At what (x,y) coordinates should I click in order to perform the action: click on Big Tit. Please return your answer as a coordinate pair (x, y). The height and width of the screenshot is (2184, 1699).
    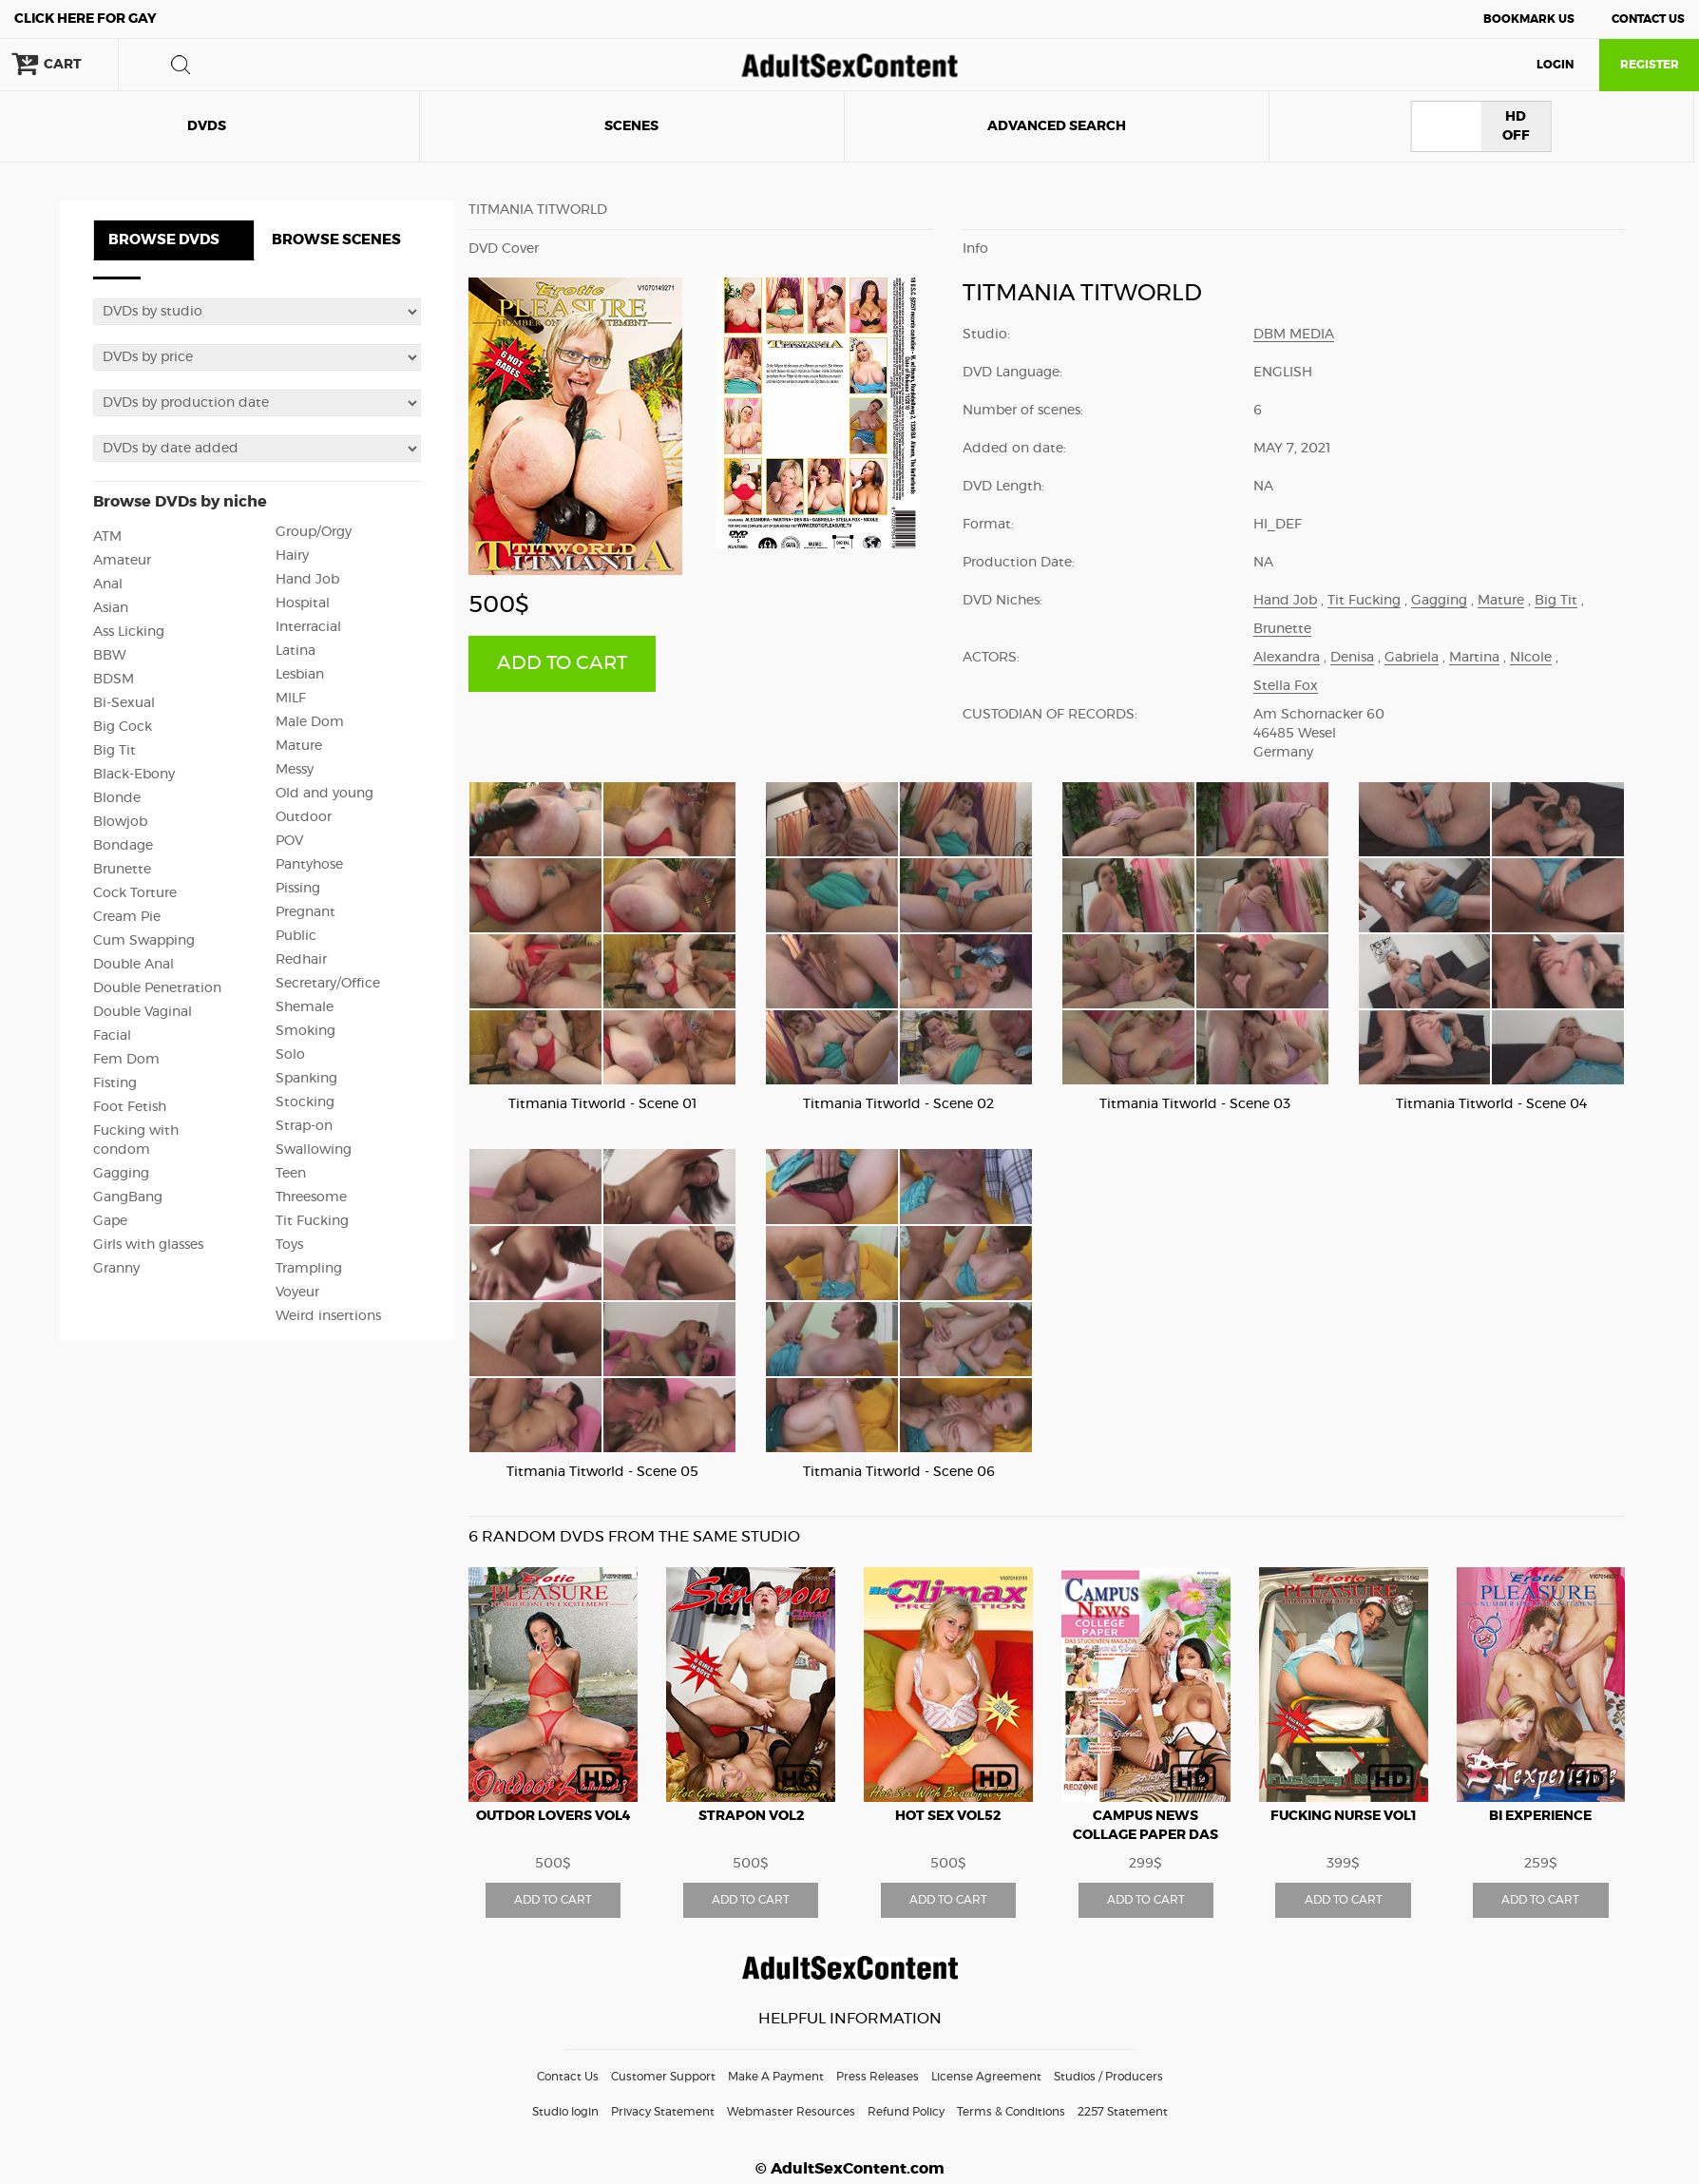
    Looking at the image, I should click on (114, 750).